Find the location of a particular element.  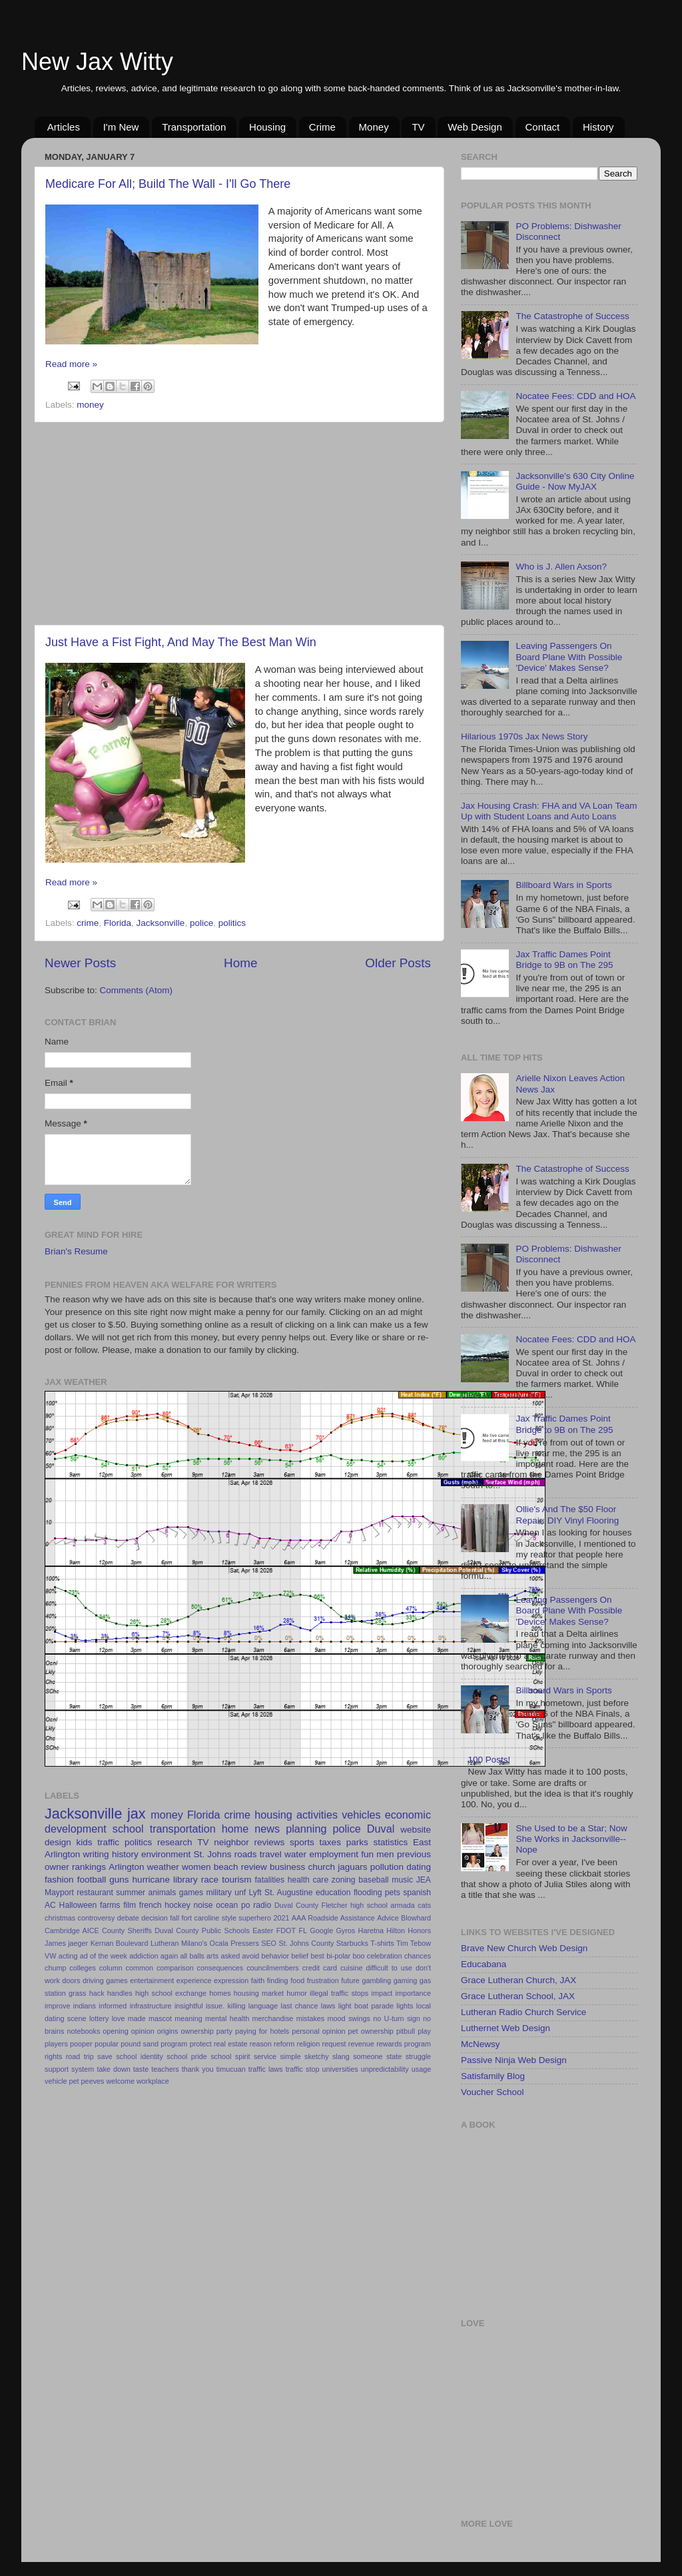

Advice is located at coordinates (387, 1918).